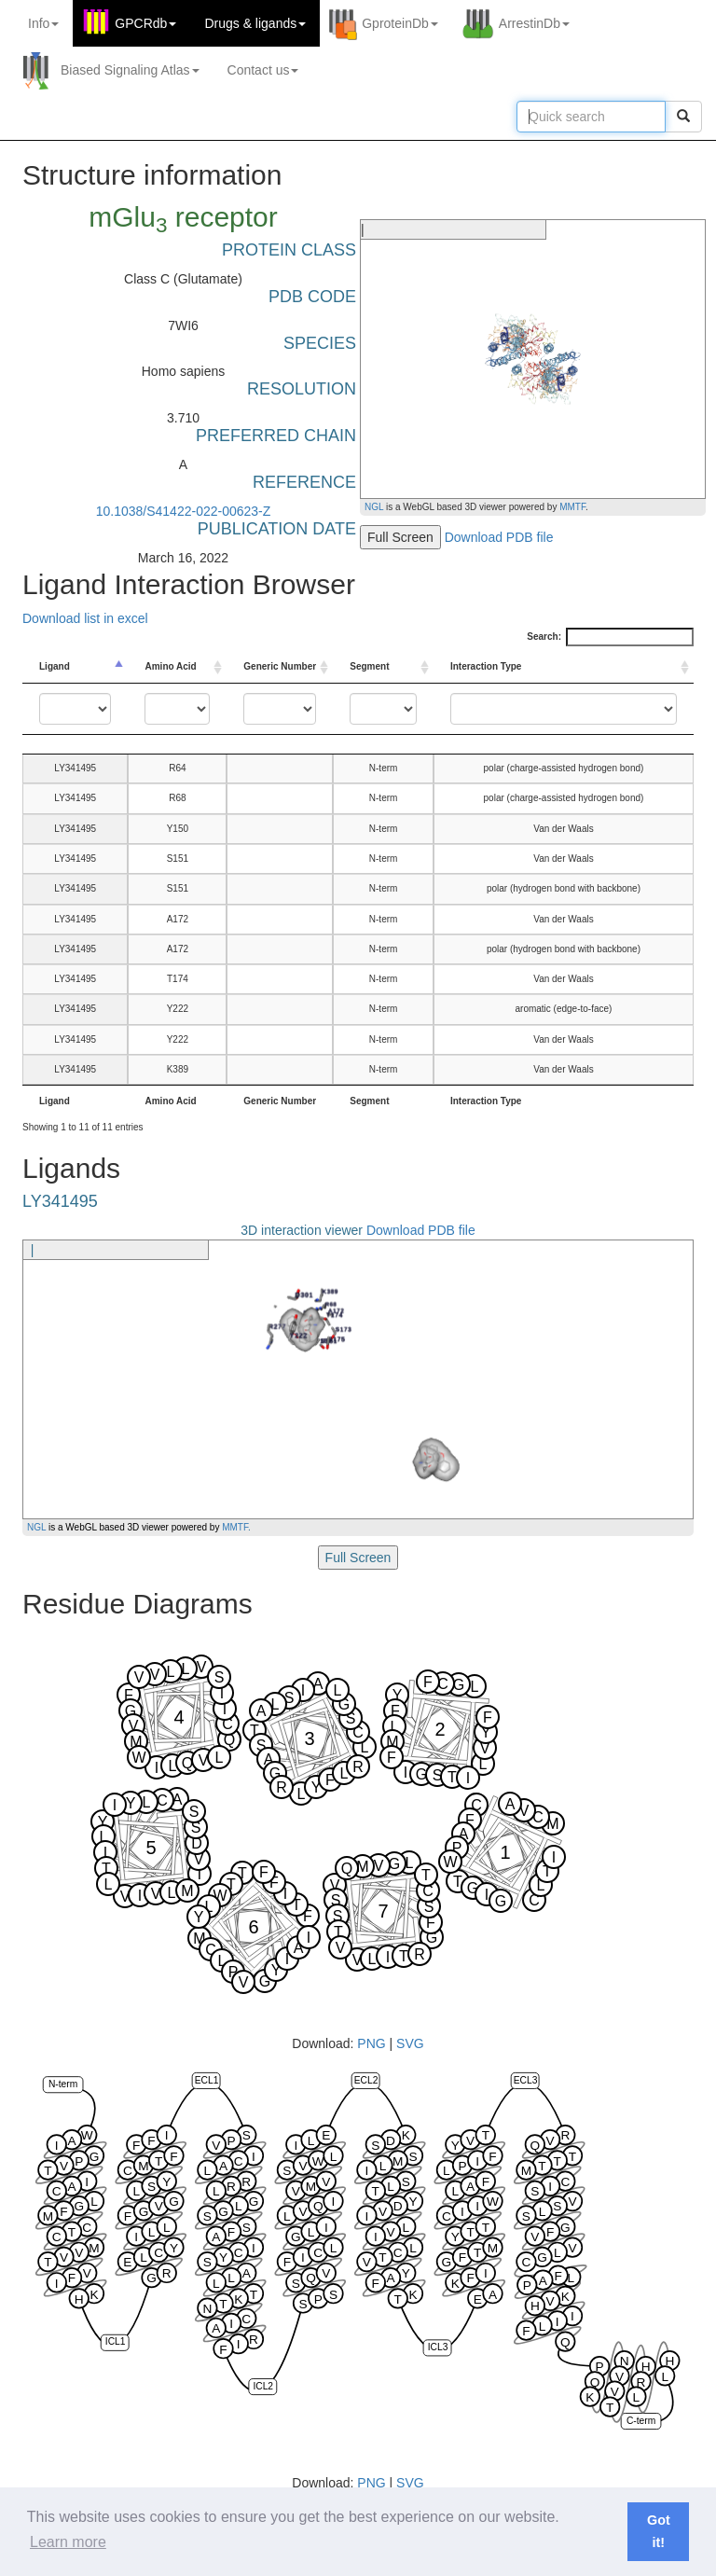 This screenshot has width=716, height=2576. Describe the element at coordinates (62, 2084) in the screenshot. I see `N-term` at that location.